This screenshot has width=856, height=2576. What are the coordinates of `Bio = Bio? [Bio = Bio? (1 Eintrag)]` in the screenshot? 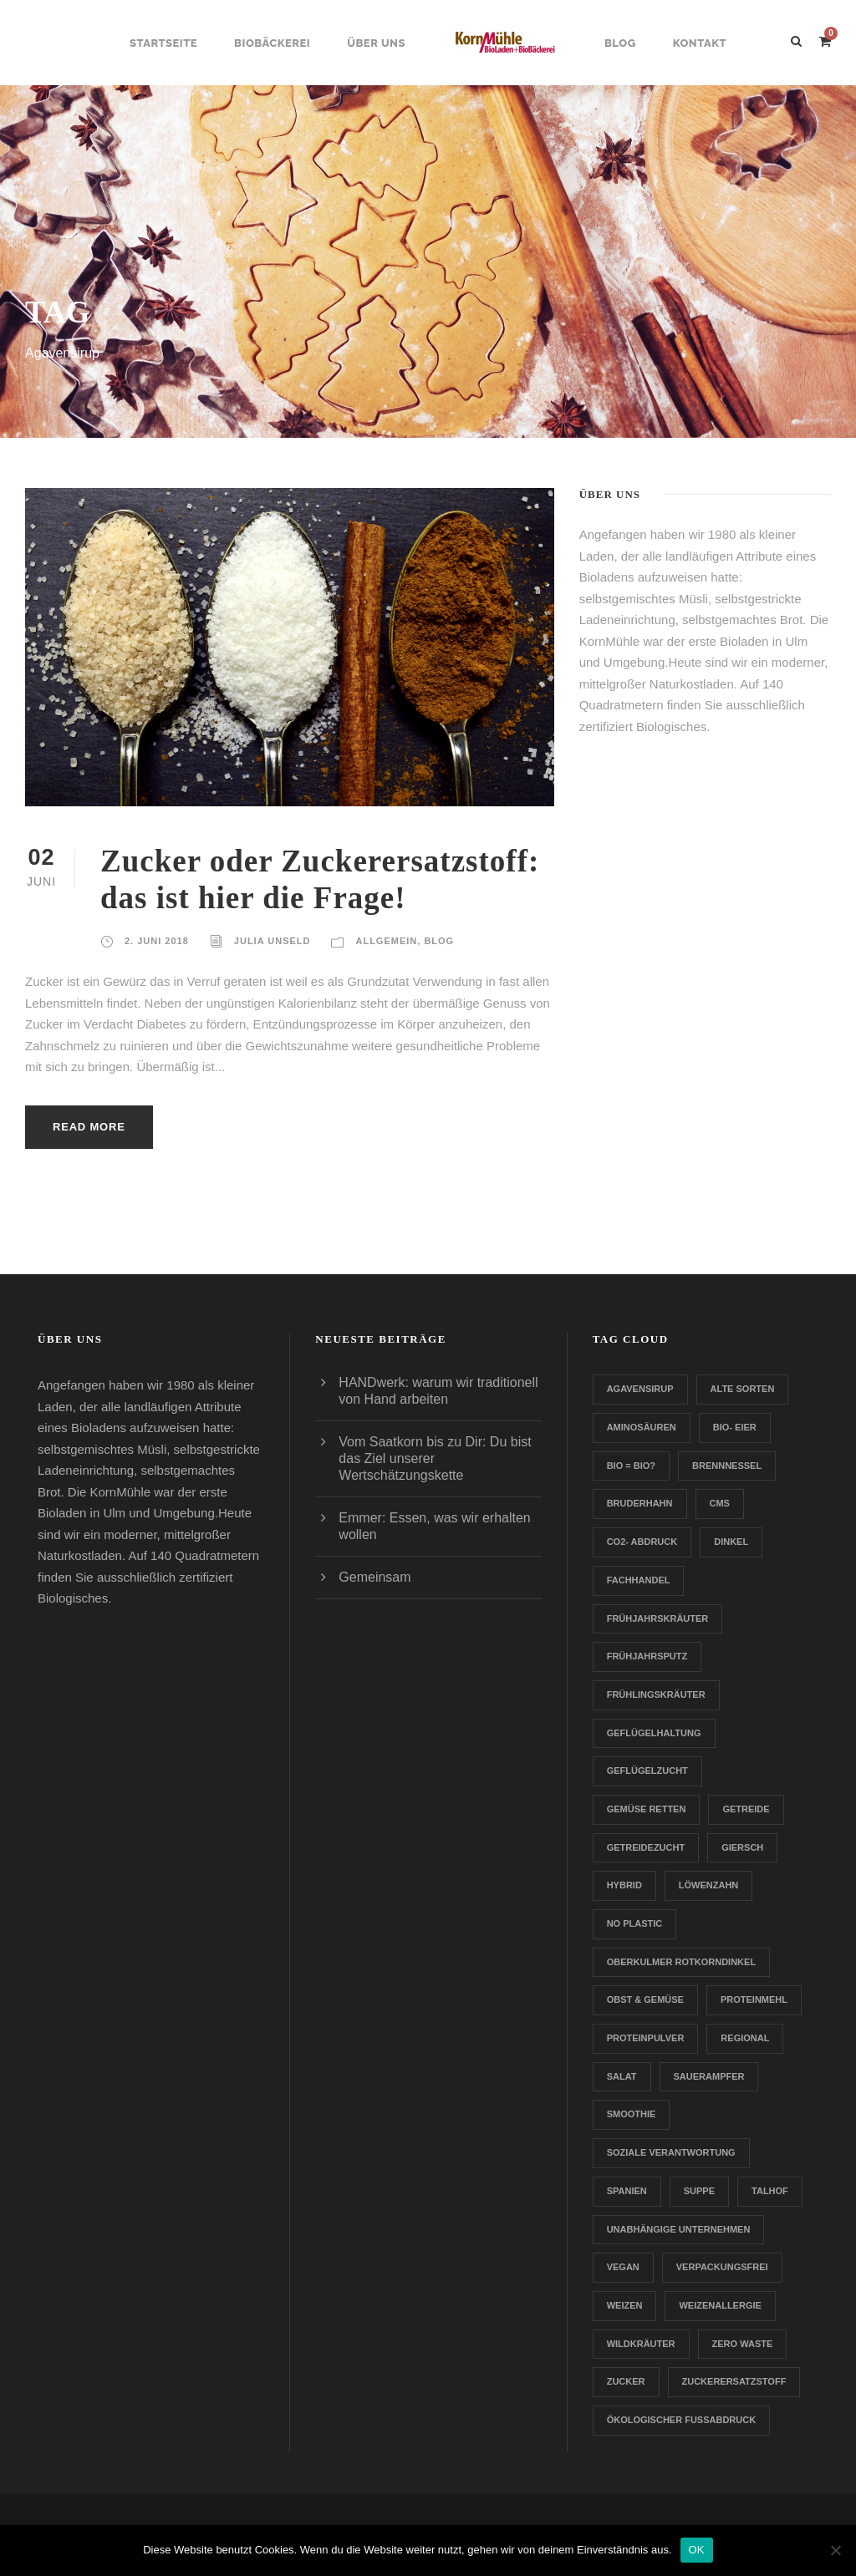 It's located at (631, 1466).